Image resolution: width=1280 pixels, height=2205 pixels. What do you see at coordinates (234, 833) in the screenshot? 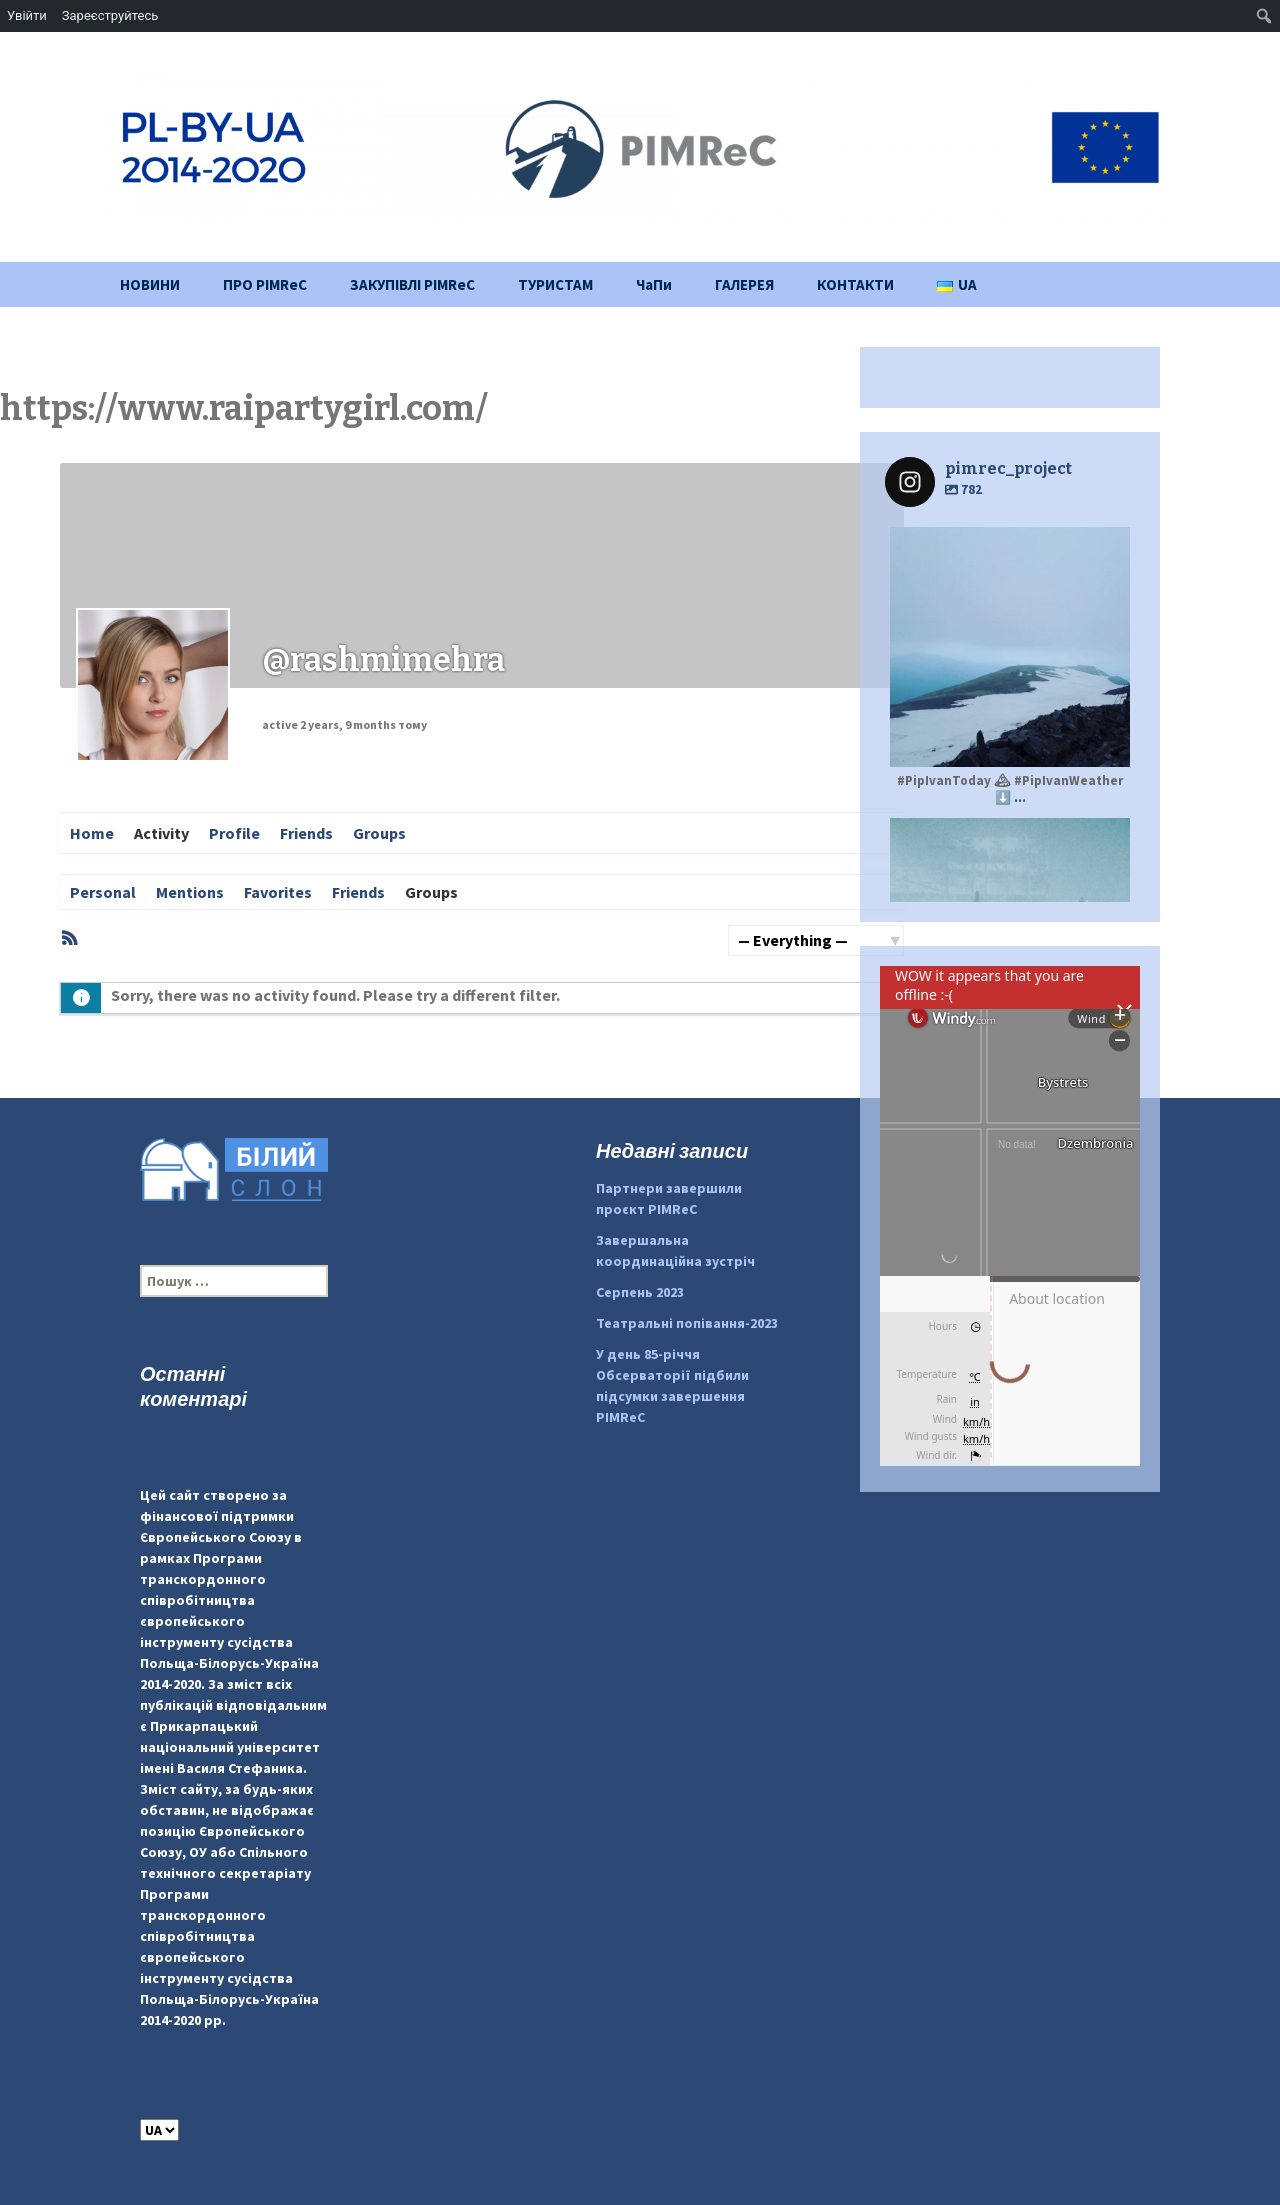
I see `Profile` at bounding box center [234, 833].